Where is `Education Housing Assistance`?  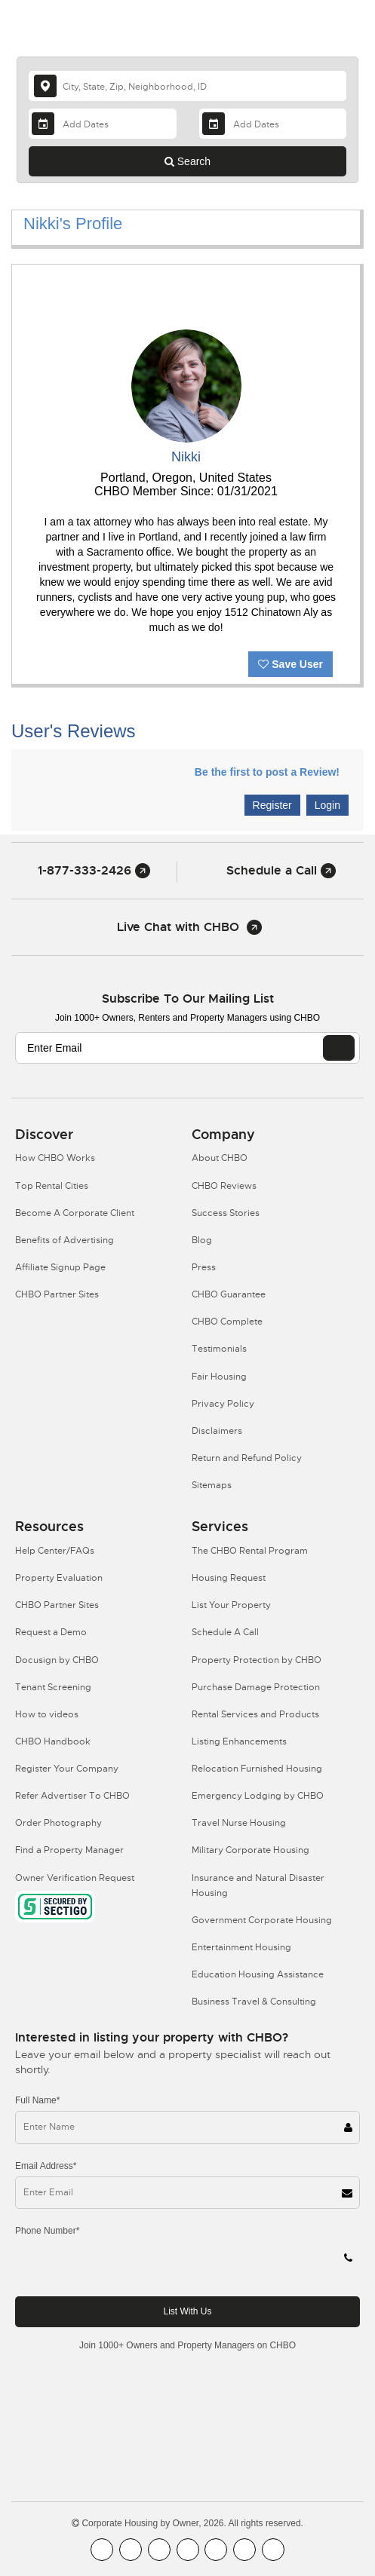
Education Housing Assistance is located at coordinates (258, 1974).